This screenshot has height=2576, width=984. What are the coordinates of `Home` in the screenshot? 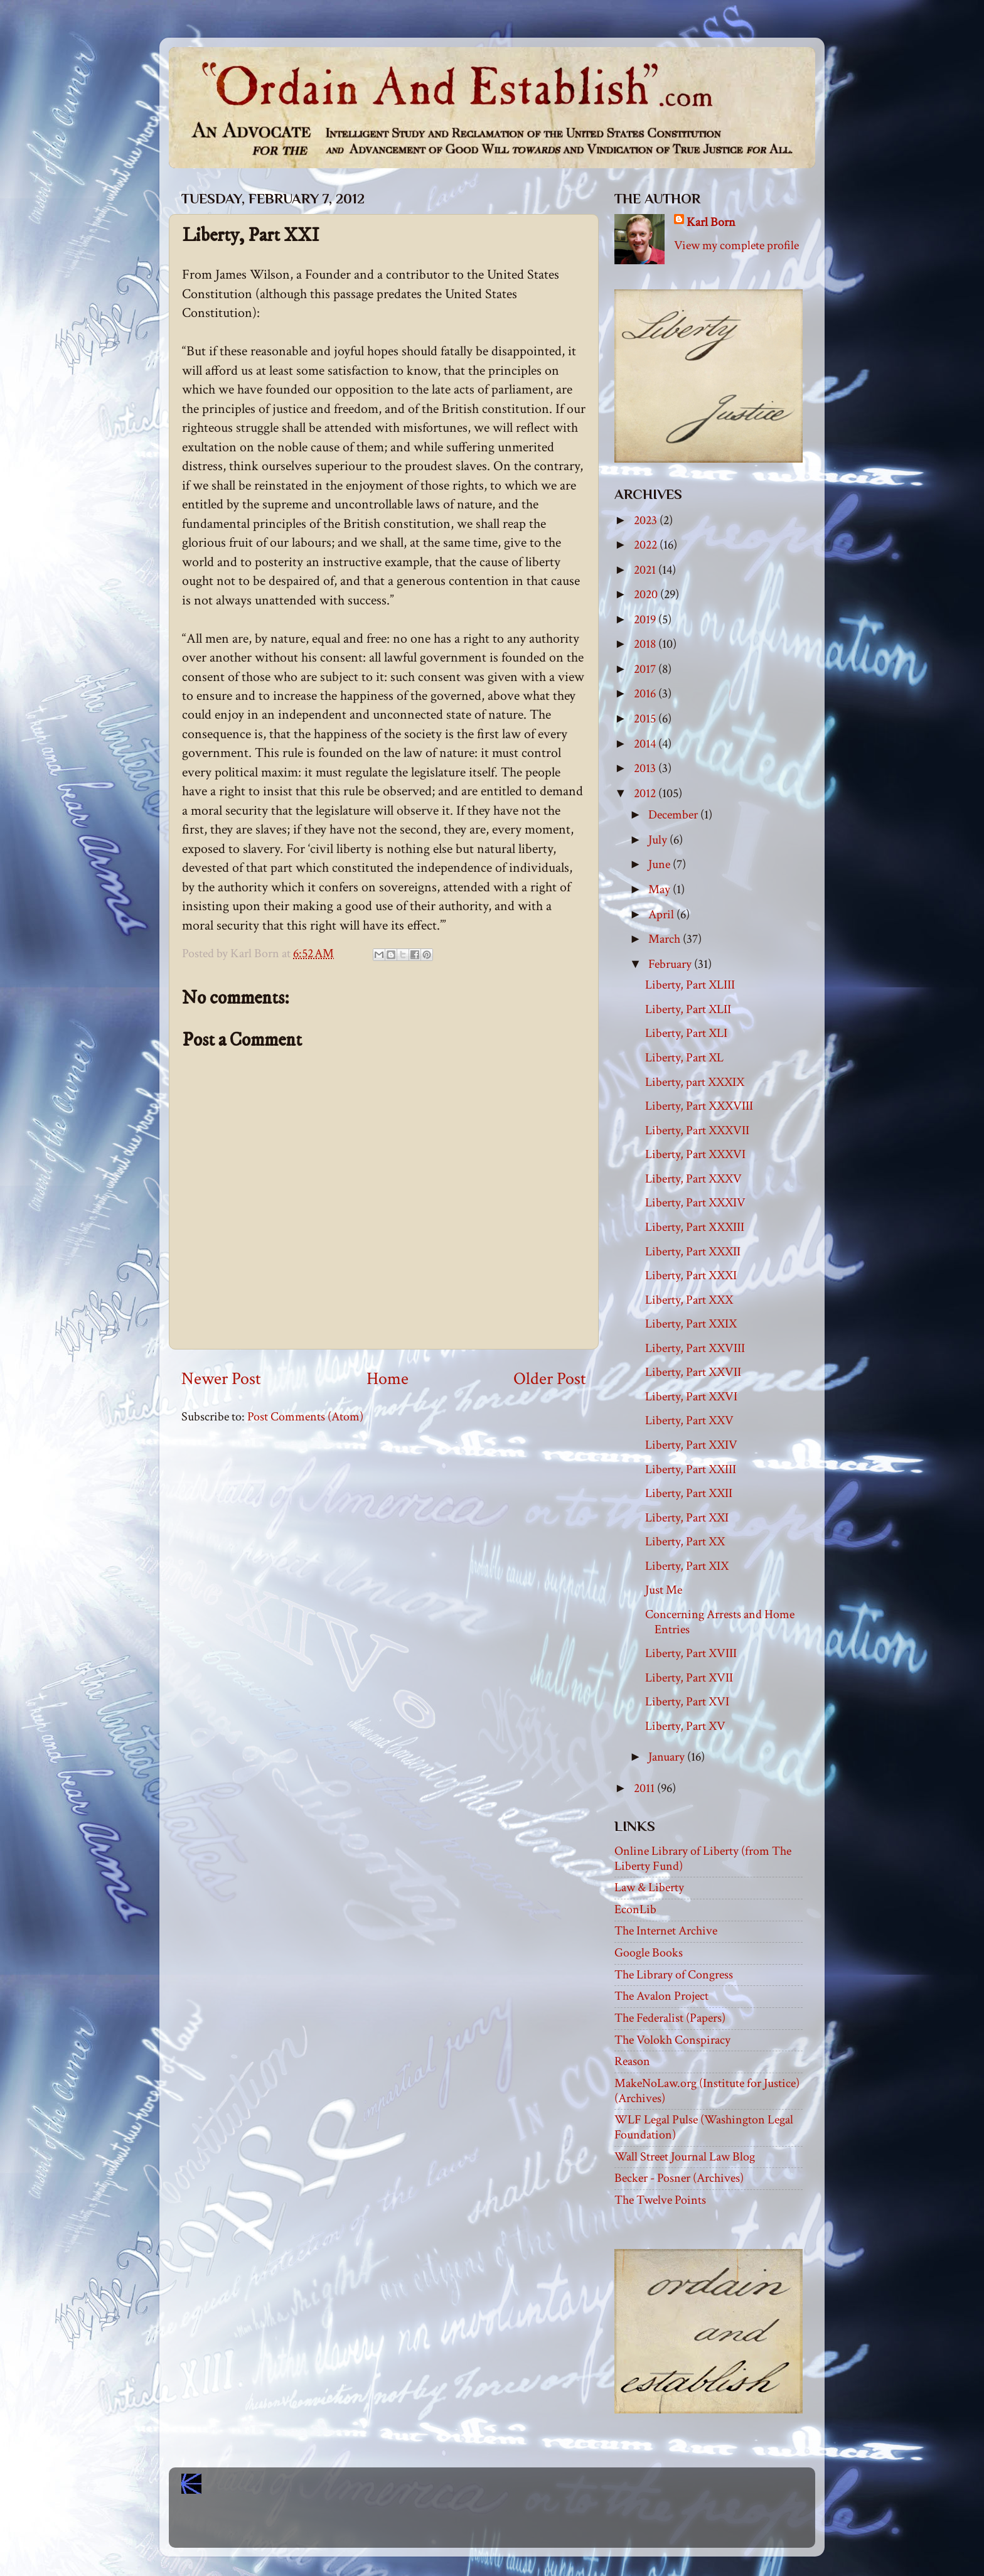 It's located at (387, 1379).